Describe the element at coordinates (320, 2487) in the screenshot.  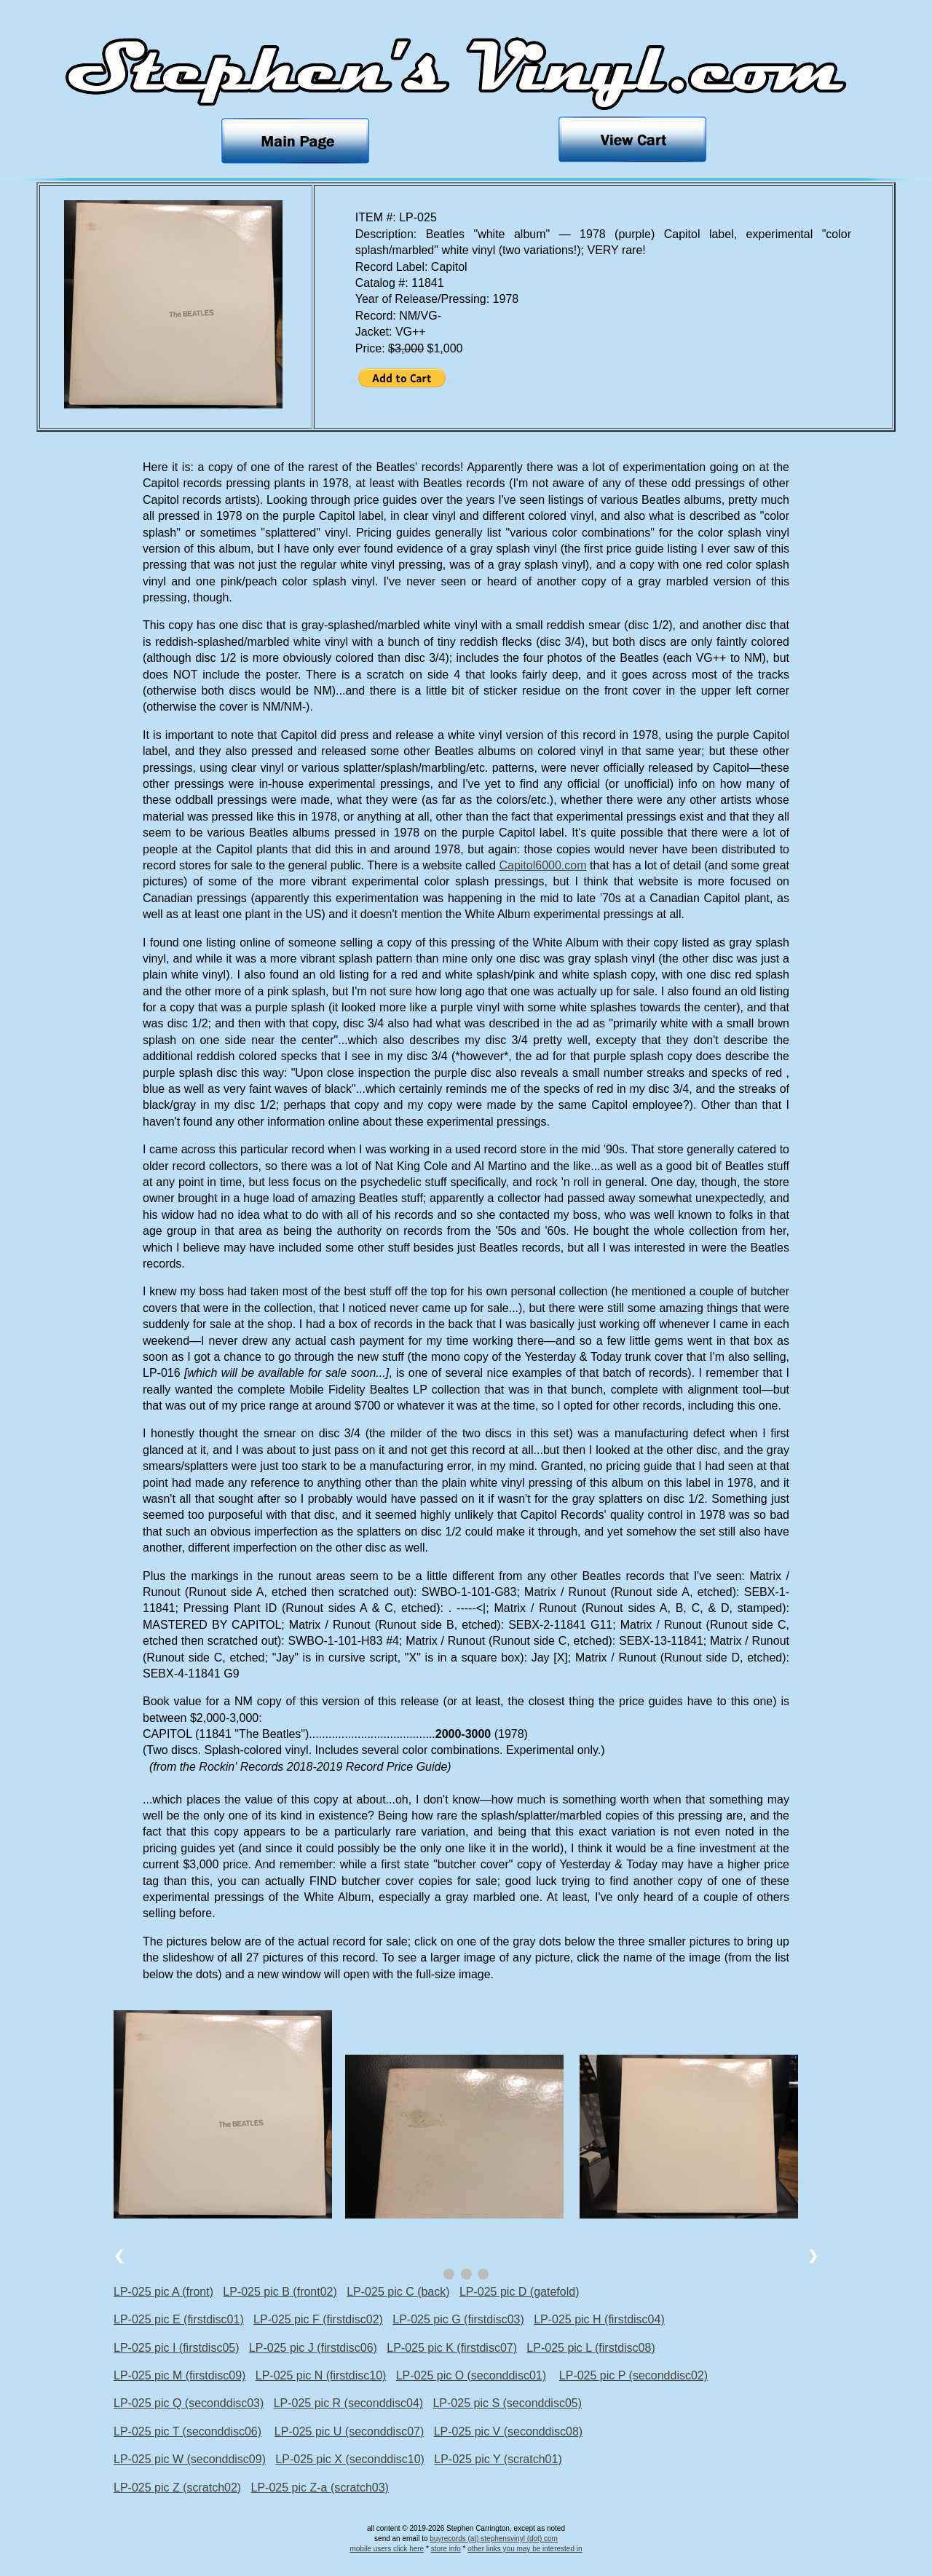
I see `LP-025 pic Z-a (scratch03)` at that location.